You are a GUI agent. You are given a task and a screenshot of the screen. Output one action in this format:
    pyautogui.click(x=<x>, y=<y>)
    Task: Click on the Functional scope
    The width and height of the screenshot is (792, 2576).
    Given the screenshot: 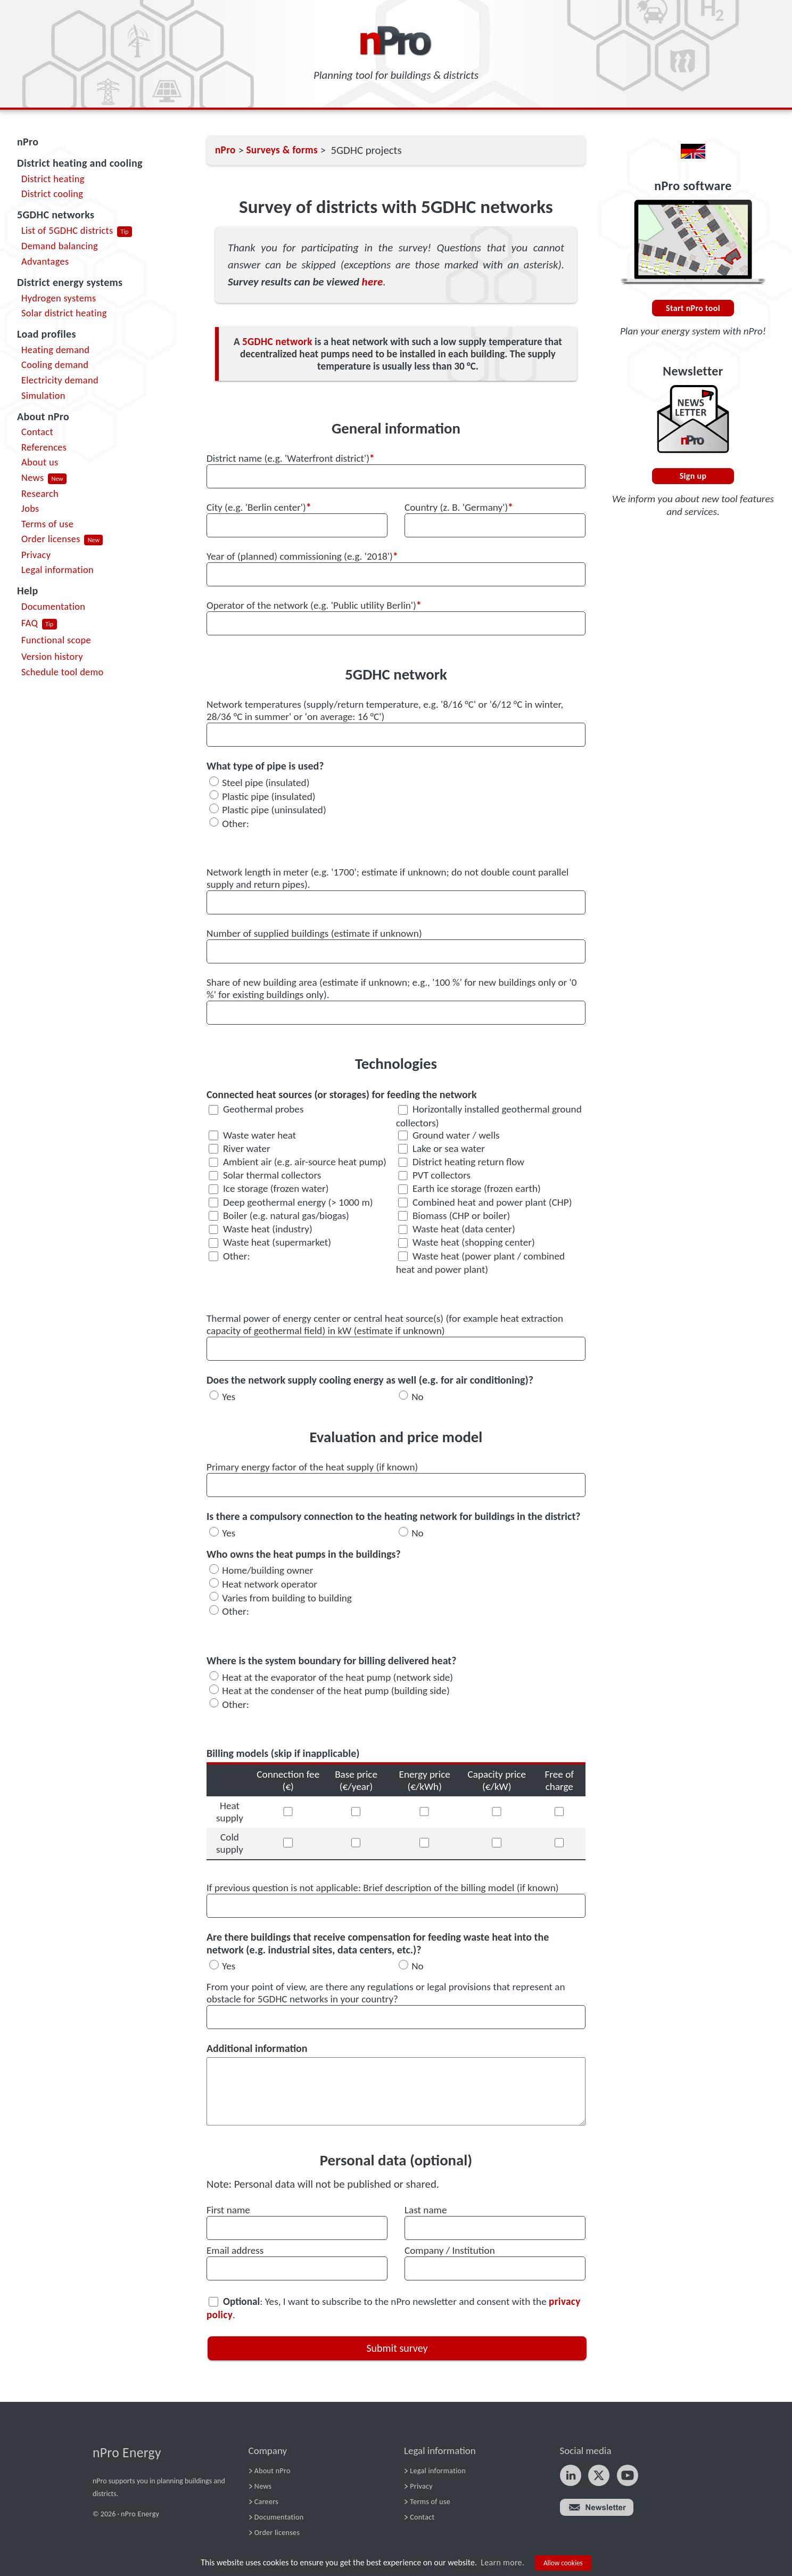 What is the action you would take?
    pyautogui.click(x=56, y=640)
    